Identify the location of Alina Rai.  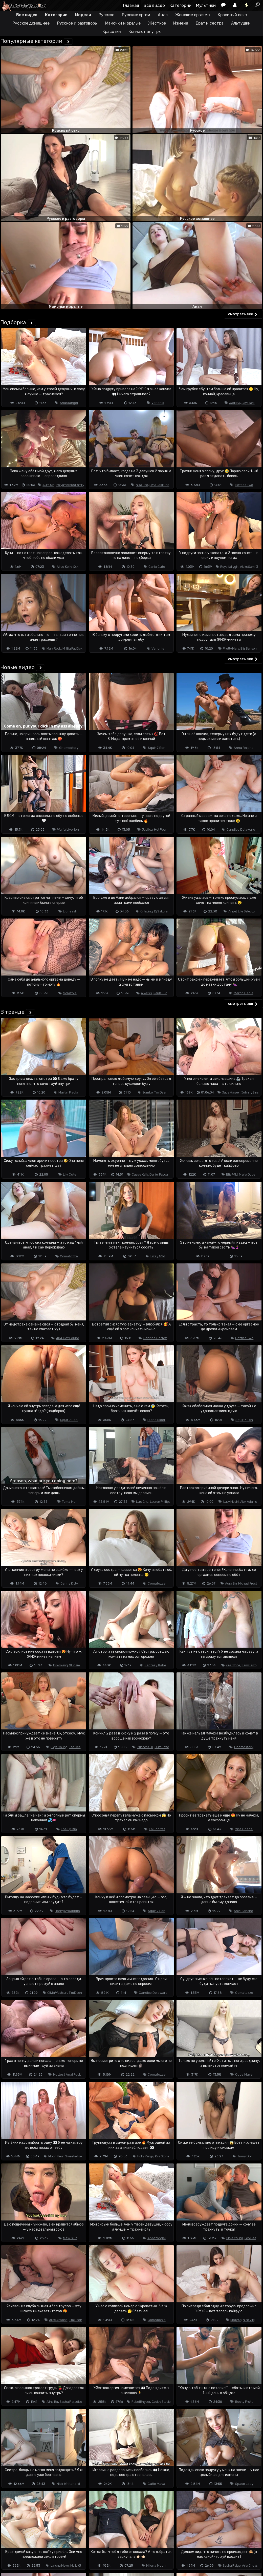
(52, 2255).